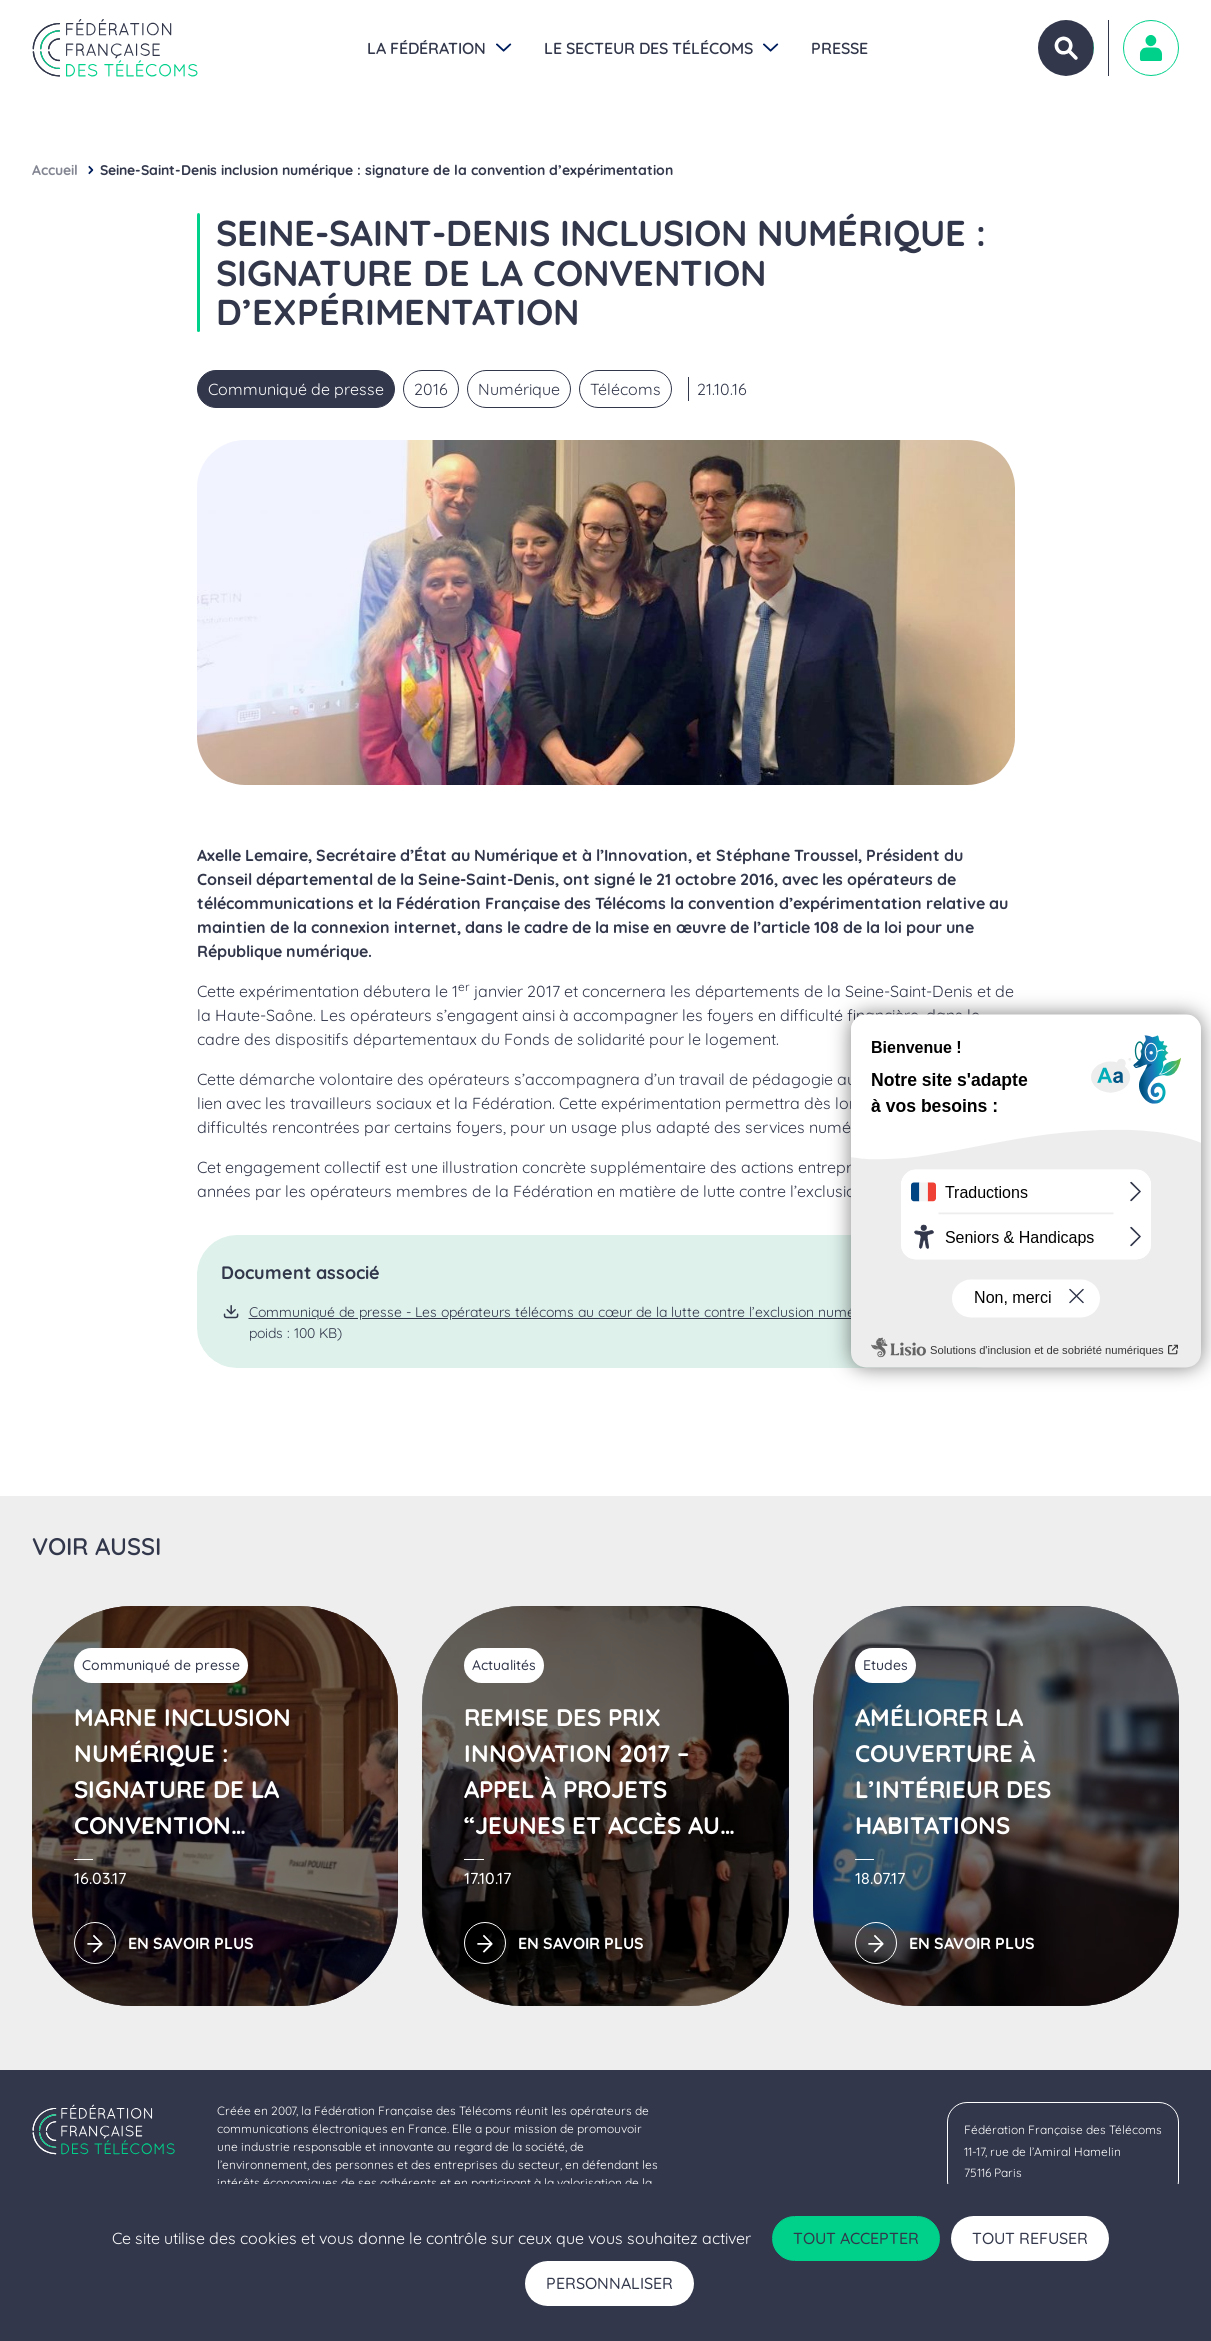  What do you see at coordinates (648, 48) in the screenshot?
I see `Le secteur des Télécoms` at bounding box center [648, 48].